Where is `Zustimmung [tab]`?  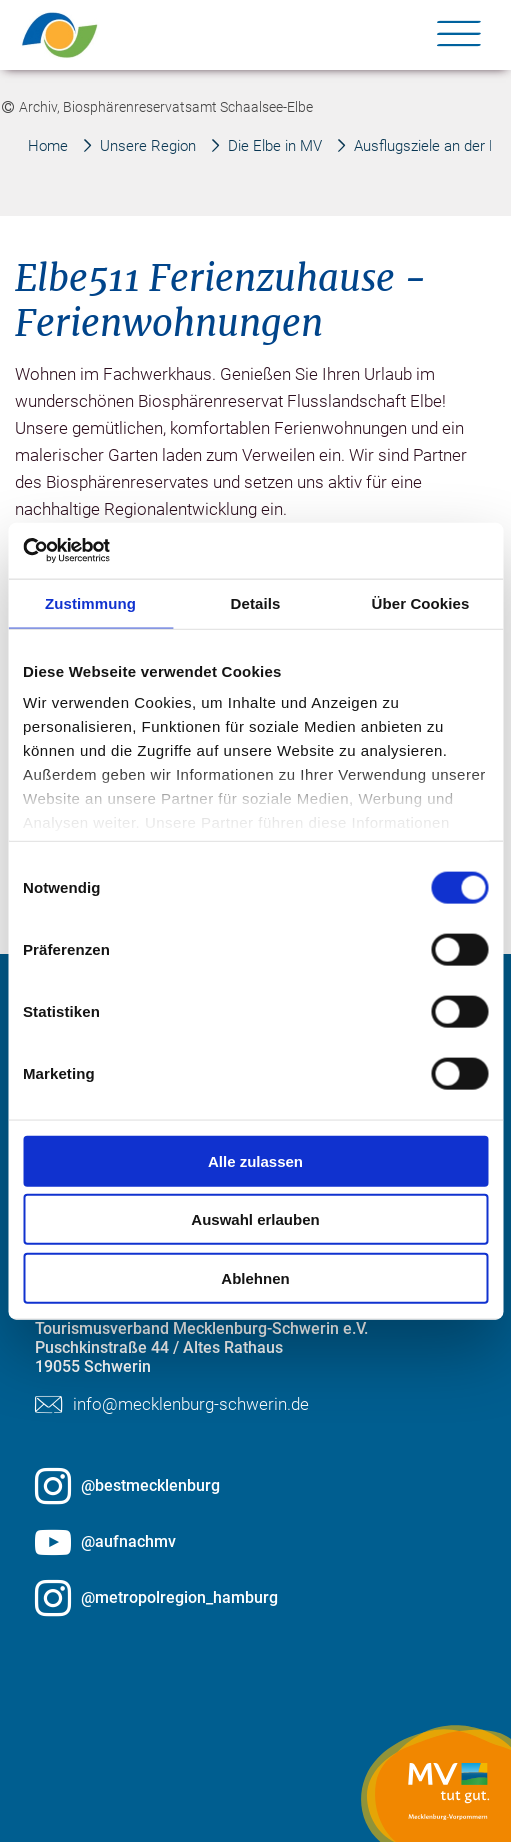
Zustimmung [tab] is located at coordinates (90, 602).